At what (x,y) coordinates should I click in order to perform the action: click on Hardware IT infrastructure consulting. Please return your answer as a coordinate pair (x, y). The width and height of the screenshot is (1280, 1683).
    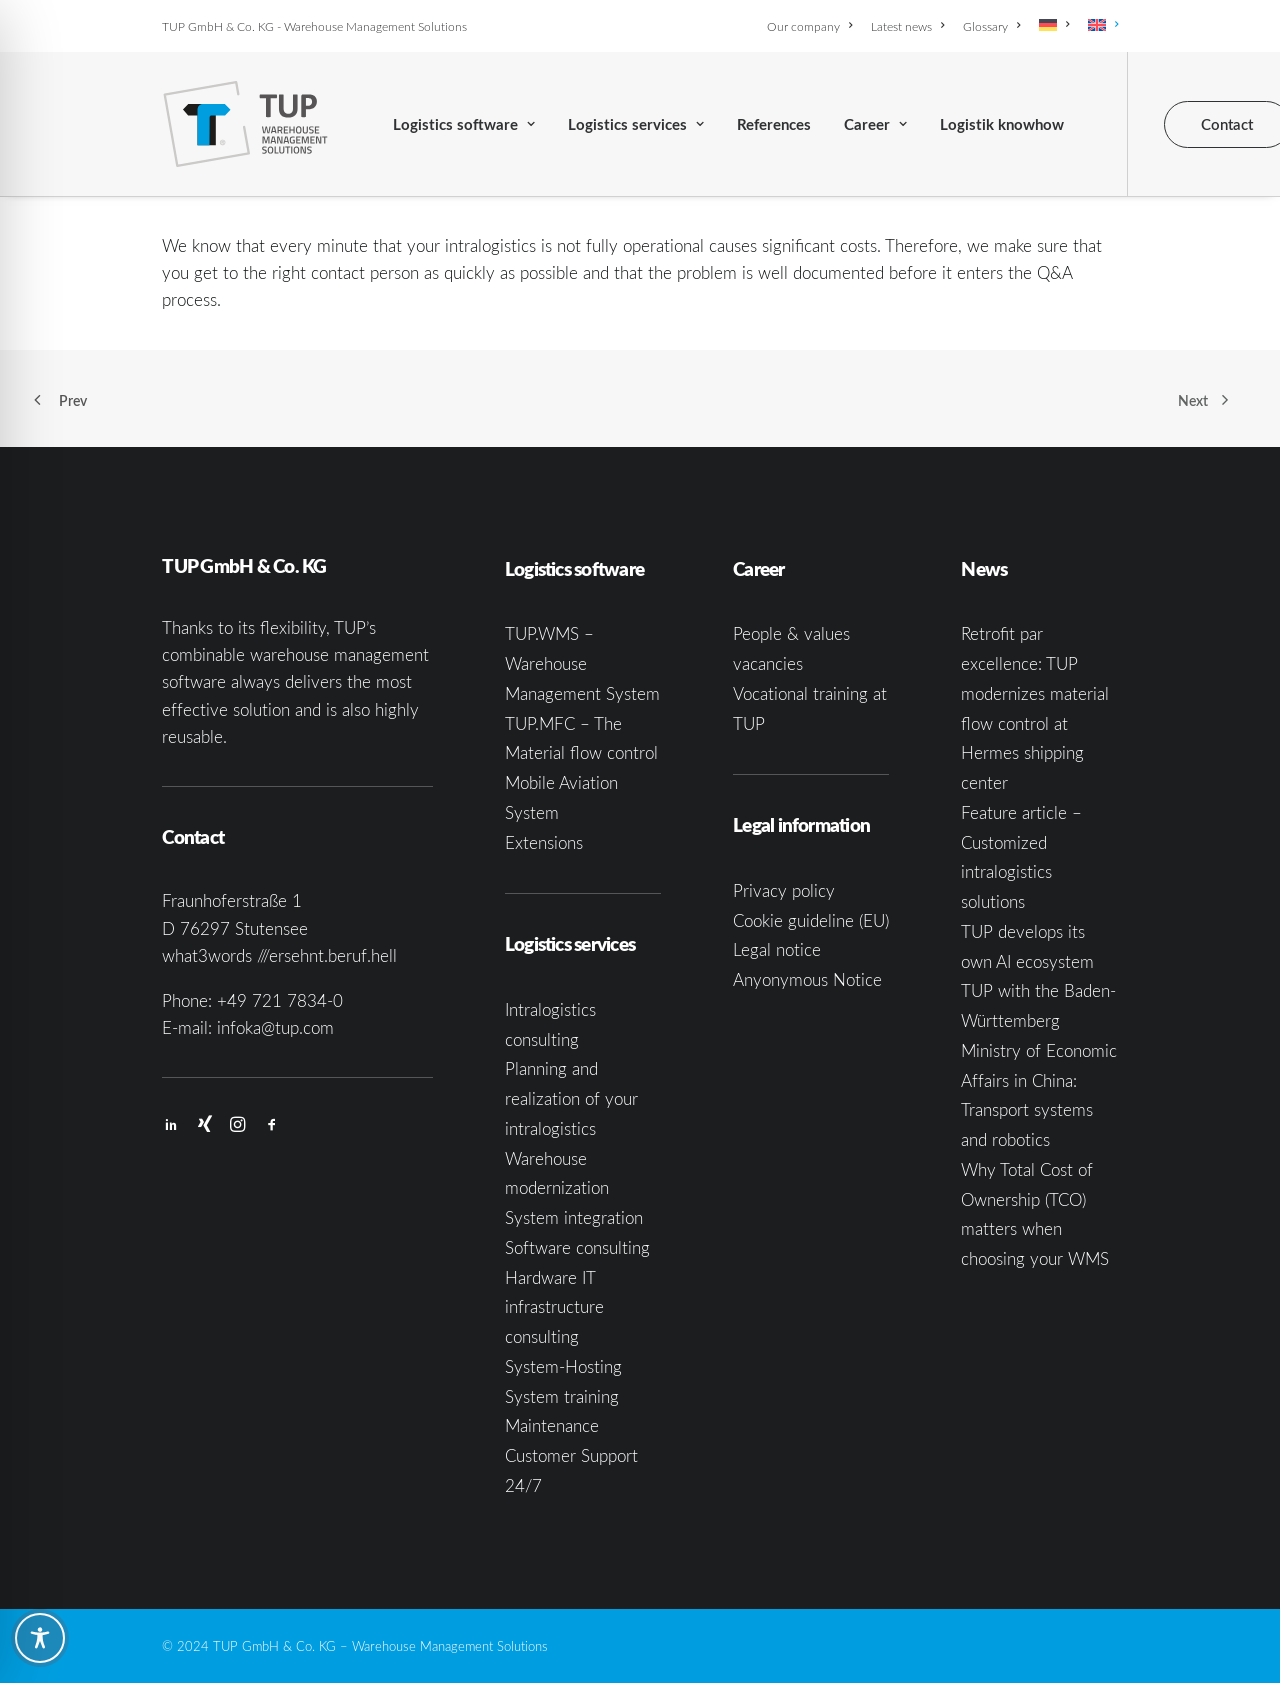
    Looking at the image, I should click on (554, 1307).